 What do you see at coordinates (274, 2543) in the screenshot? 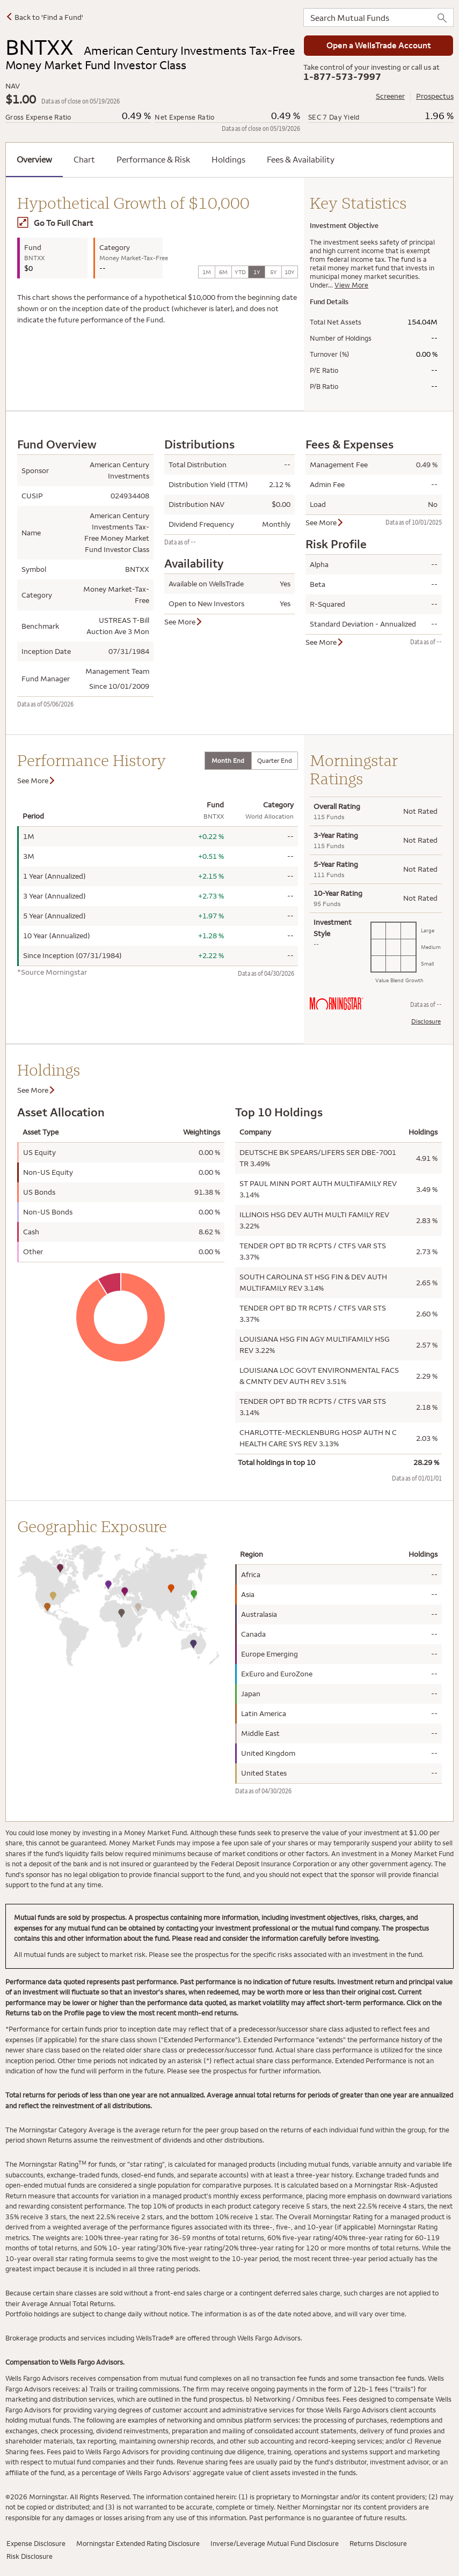
I see `Inverse/Leverage Mutual Fund Disclosure [Inverse/Leverage Mutual Fund has modal window]` at bounding box center [274, 2543].